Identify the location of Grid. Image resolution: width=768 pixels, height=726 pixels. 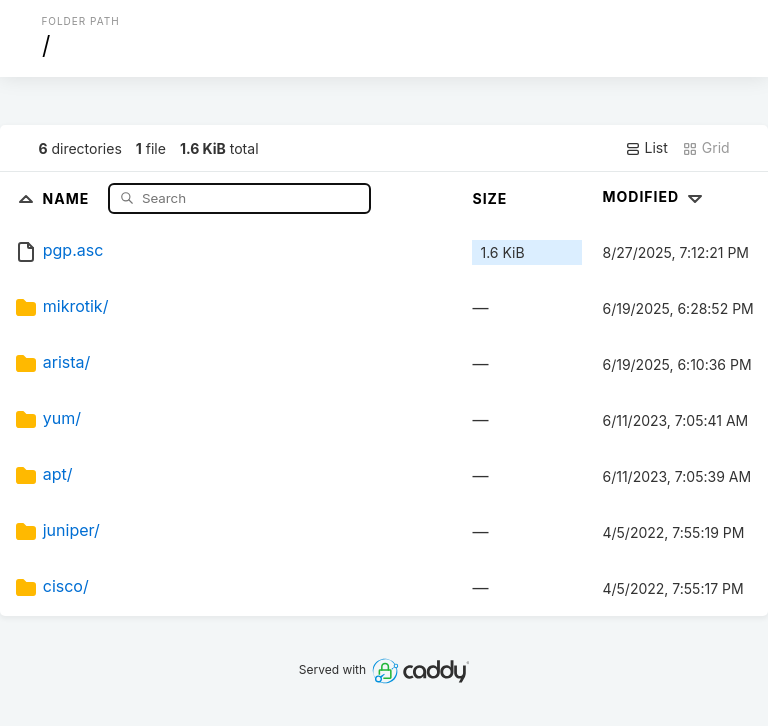
(706, 148).